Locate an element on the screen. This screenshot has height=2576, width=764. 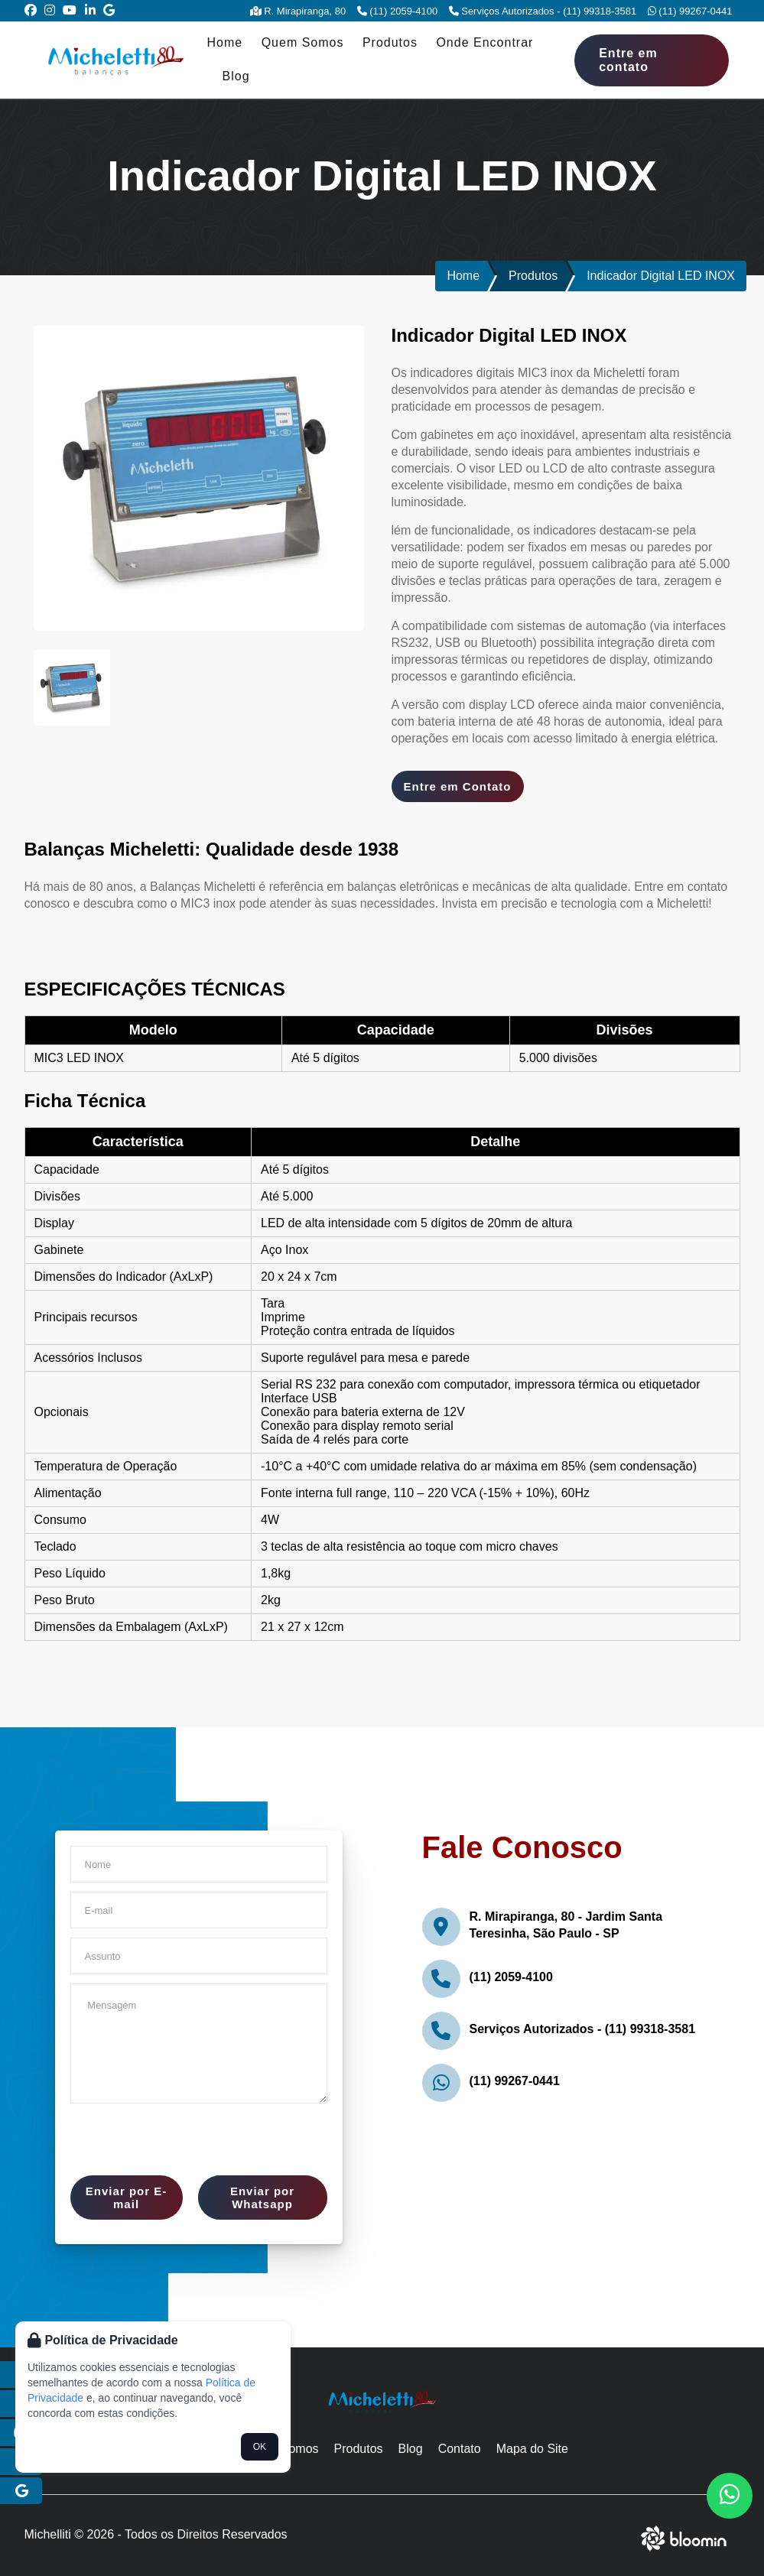
Onde Encontrar is located at coordinates (484, 42).